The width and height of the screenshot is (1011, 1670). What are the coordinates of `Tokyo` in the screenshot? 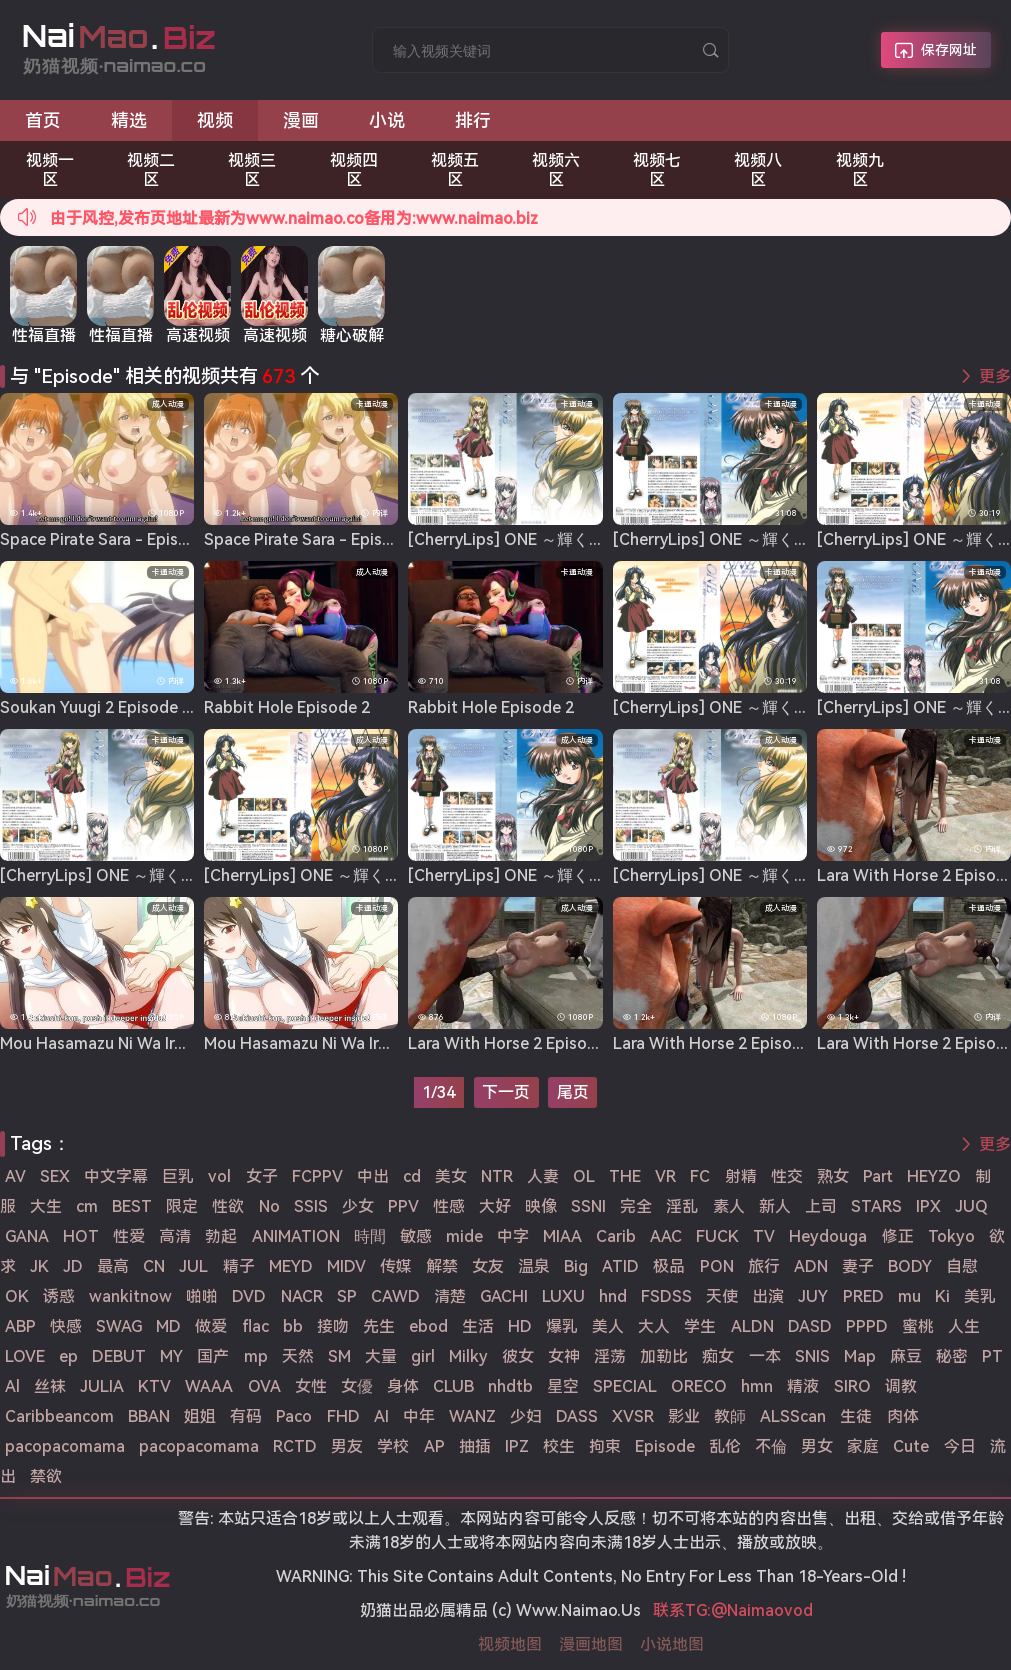 It's located at (951, 1236).